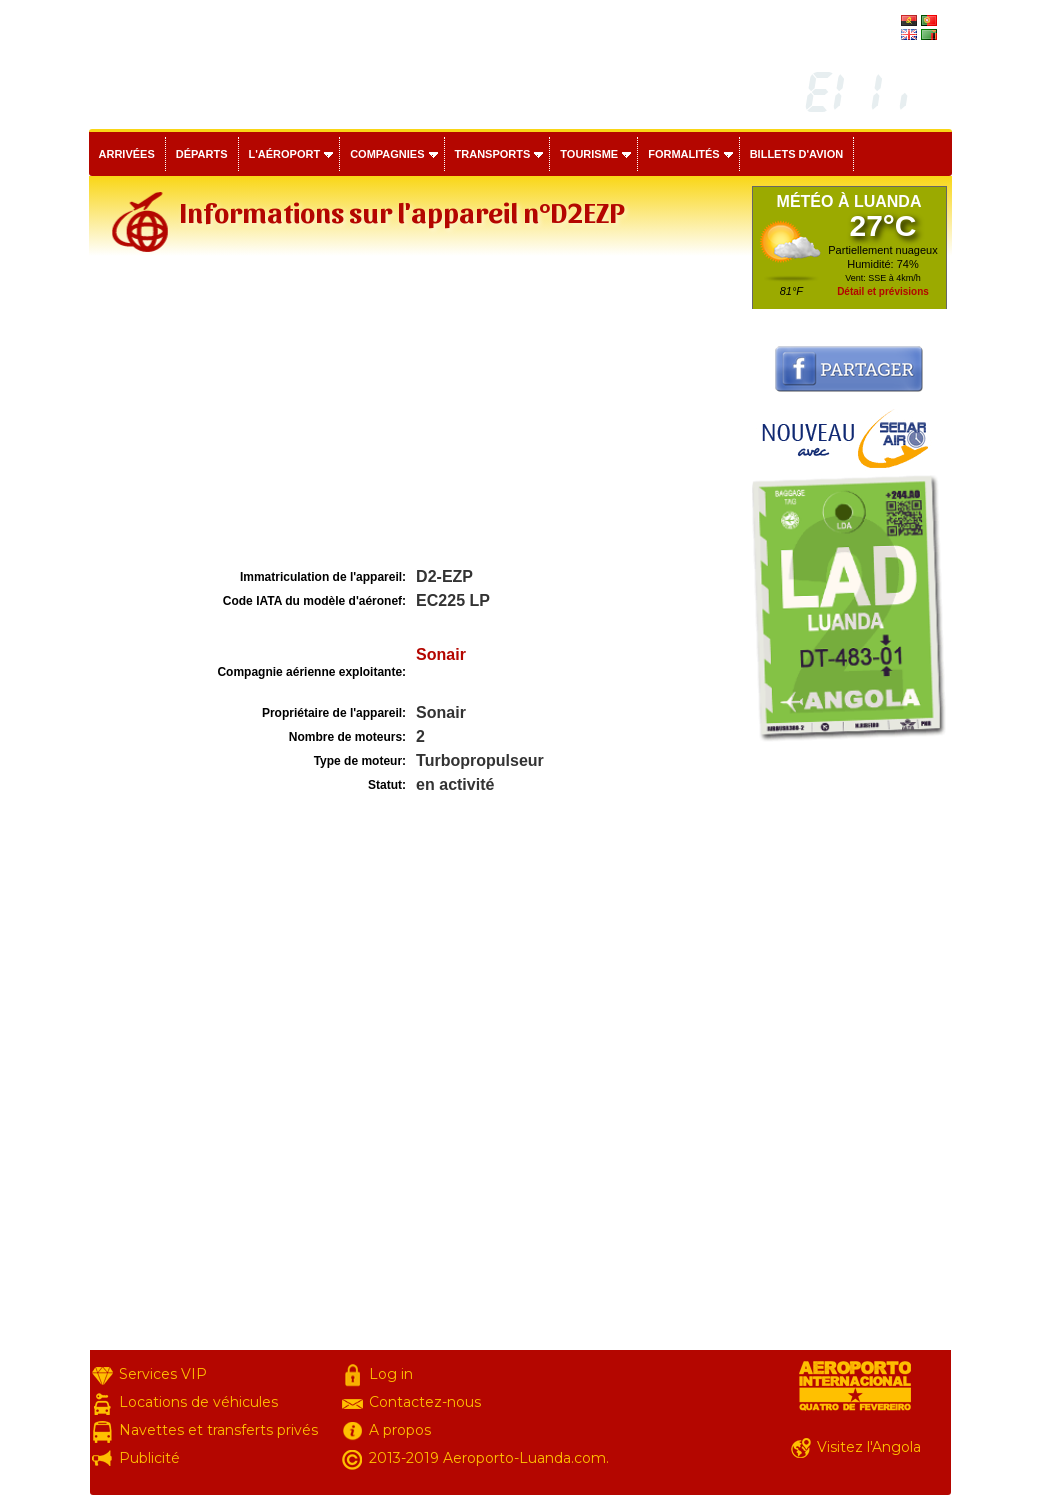 This screenshot has height=1495, width=1040. Describe the element at coordinates (684, 154) in the screenshot. I see `Formalités` at that location.